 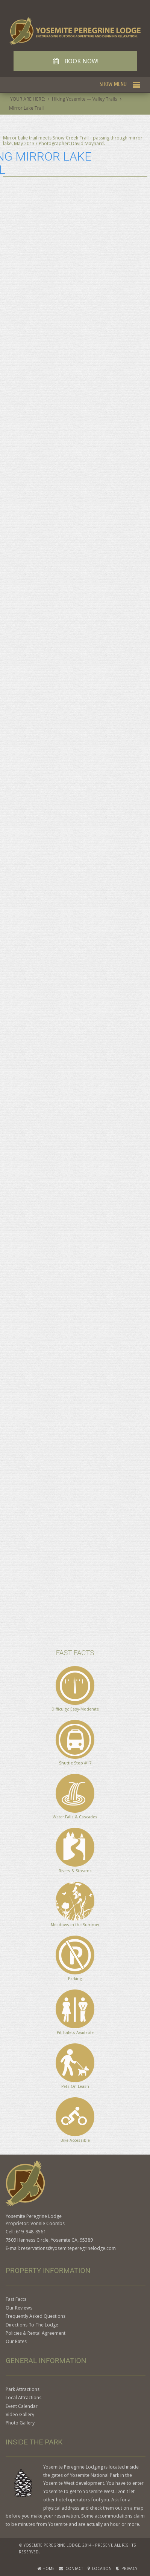 I want to click on Fast Facts, so click(x=16, y=2299).